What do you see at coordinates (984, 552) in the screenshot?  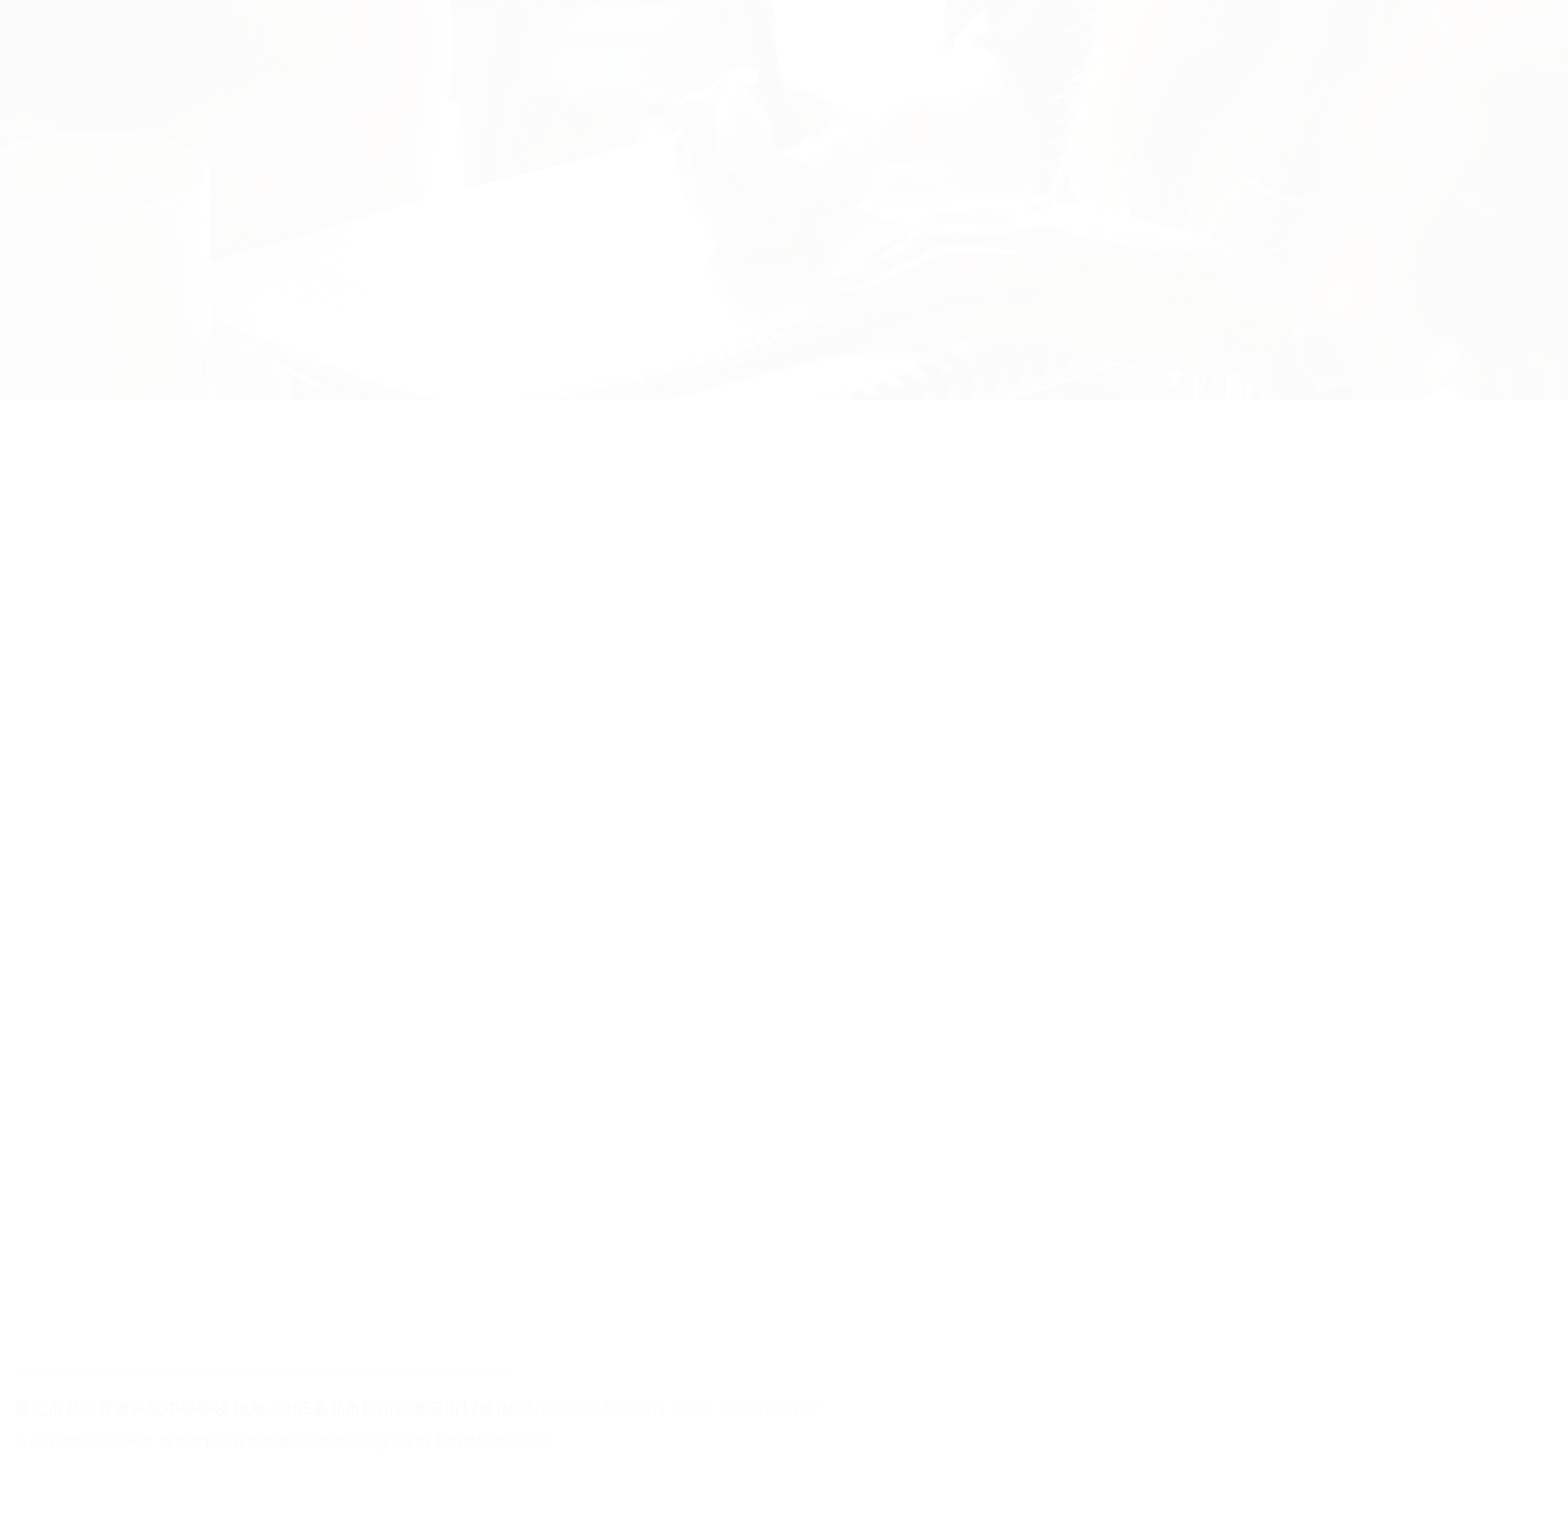 I see `其他處室` at bounding box center [984, 552].